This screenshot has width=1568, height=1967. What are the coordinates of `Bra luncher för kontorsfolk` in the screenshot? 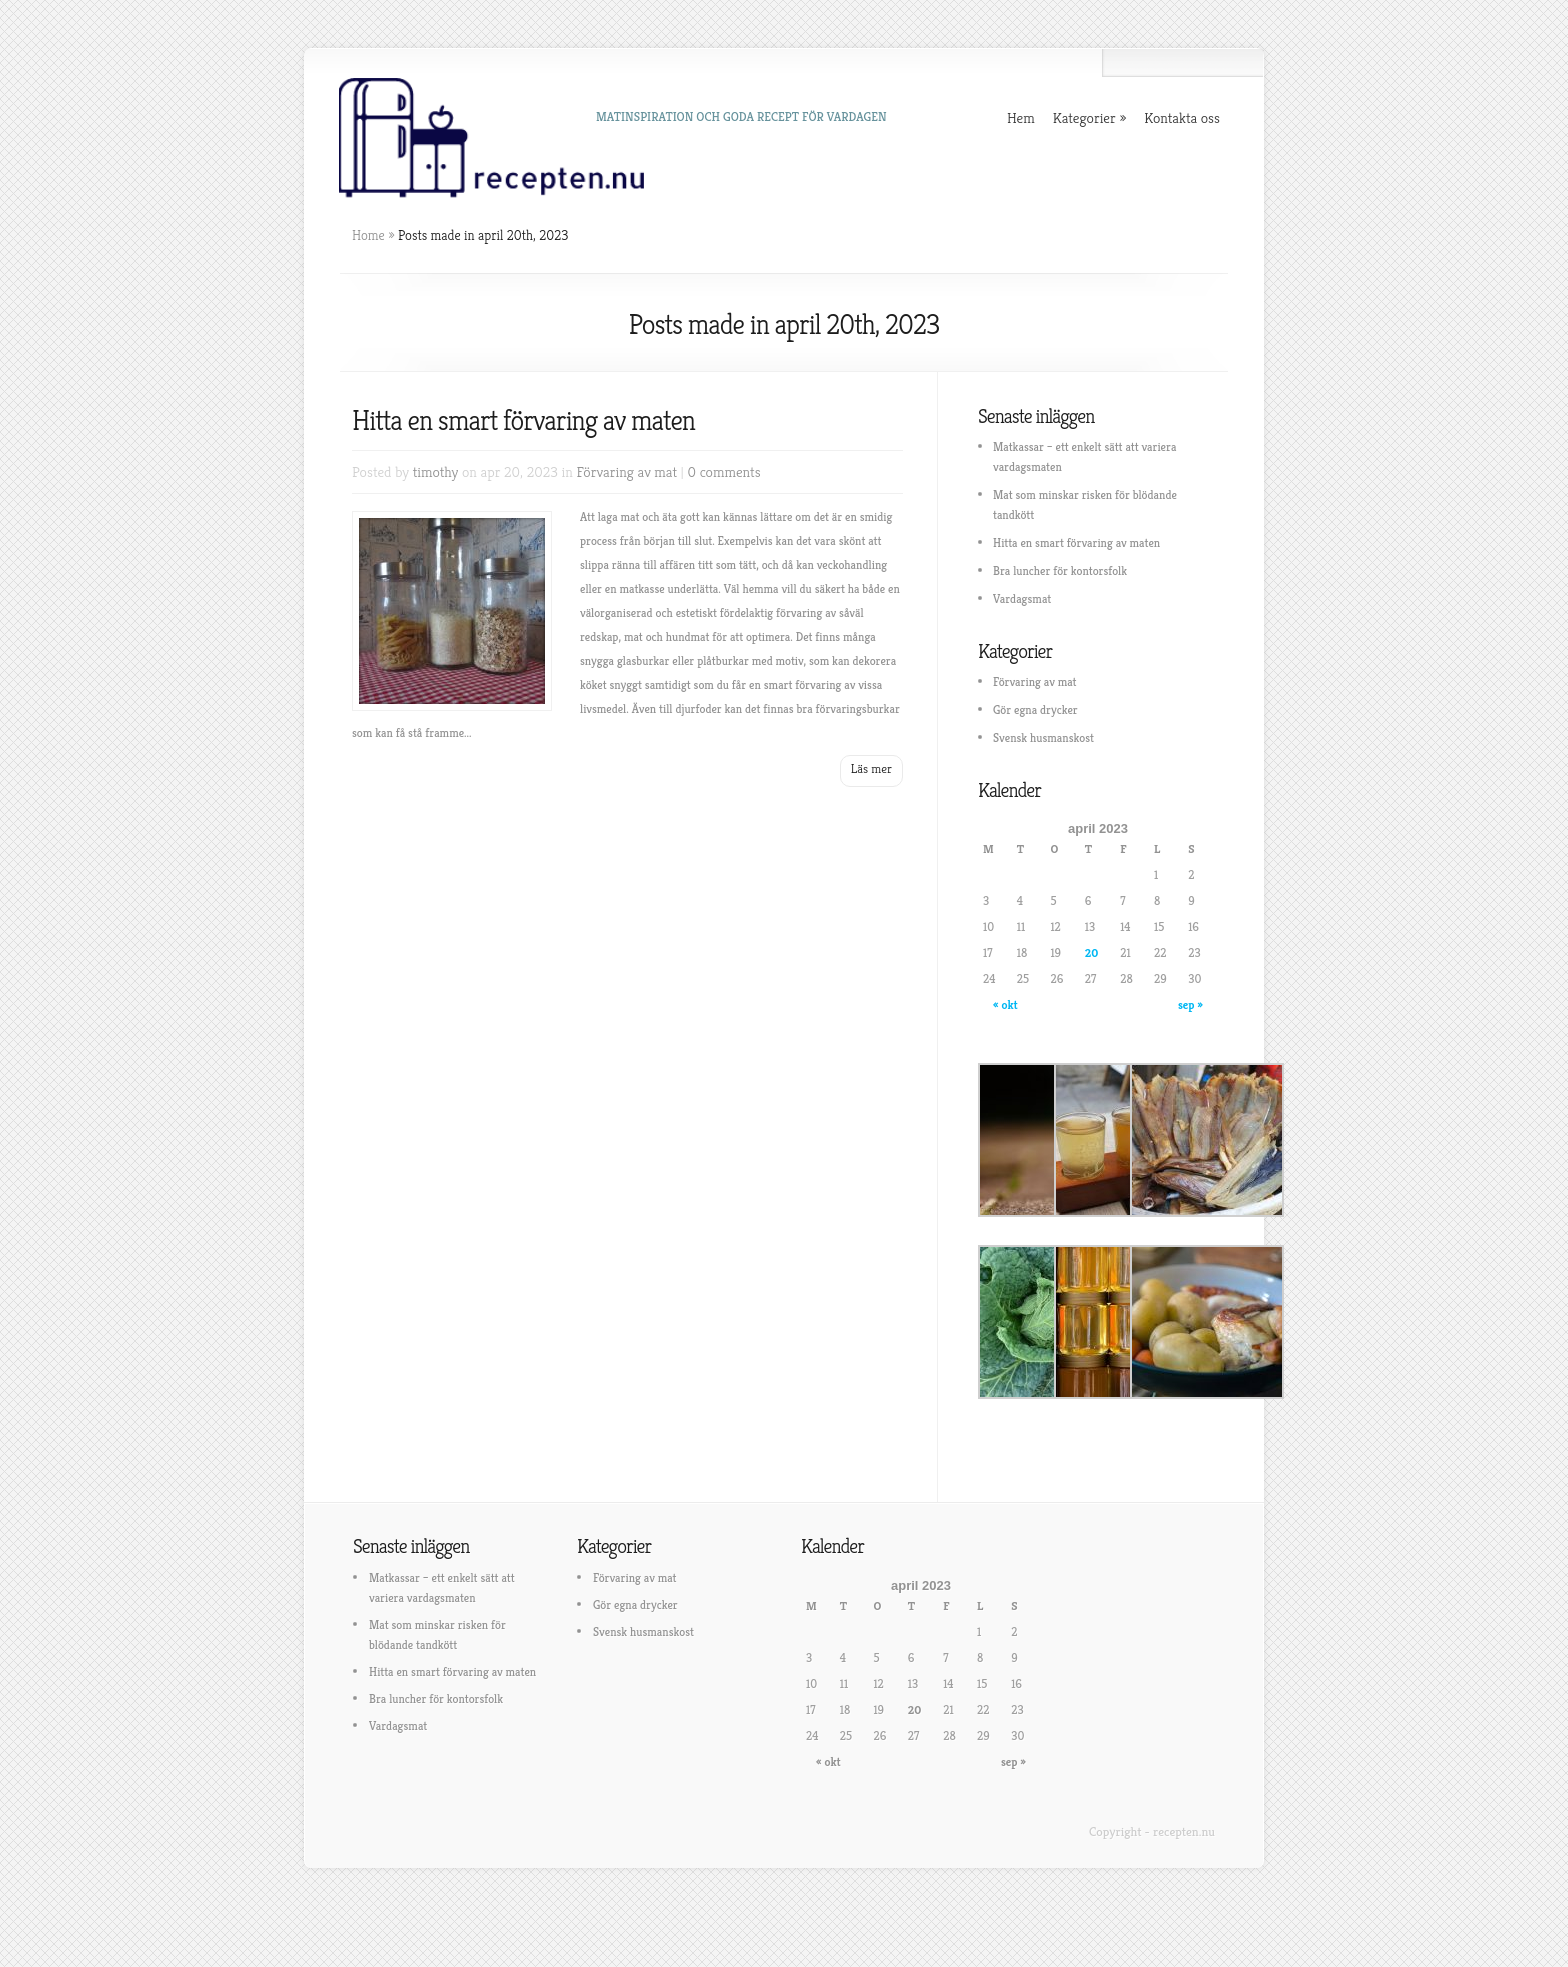 It's located at (1060, 570).